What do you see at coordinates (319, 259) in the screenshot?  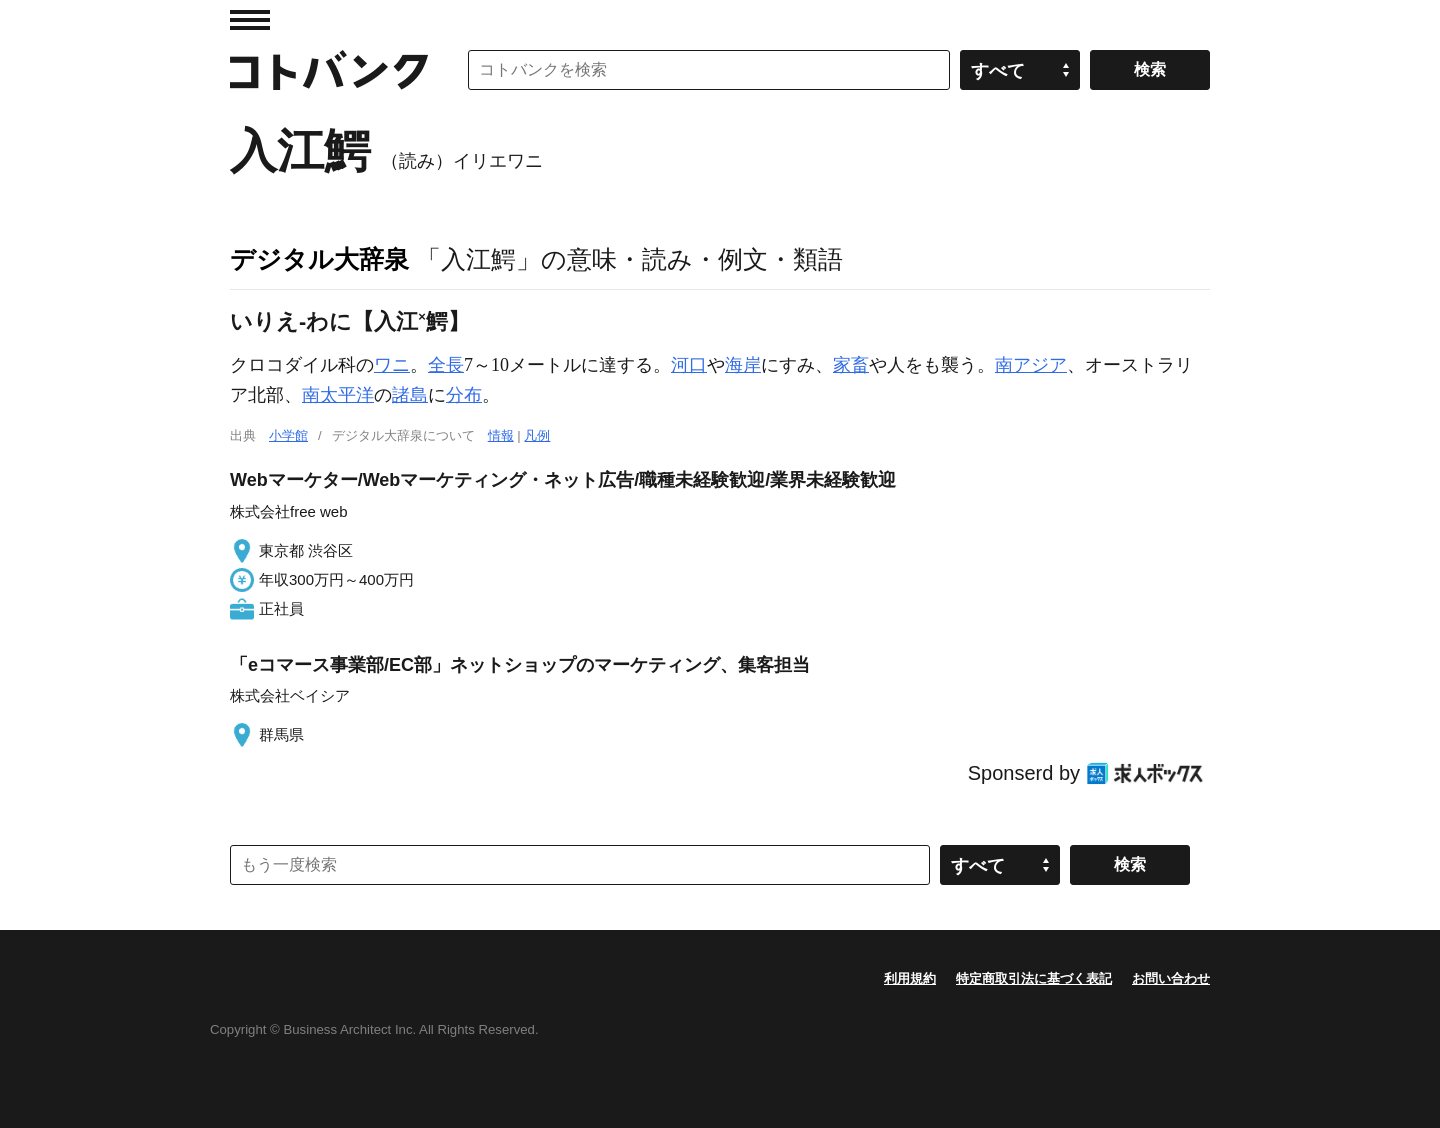 I see `デジタル大辞泉` at bounding box center [319, 259].